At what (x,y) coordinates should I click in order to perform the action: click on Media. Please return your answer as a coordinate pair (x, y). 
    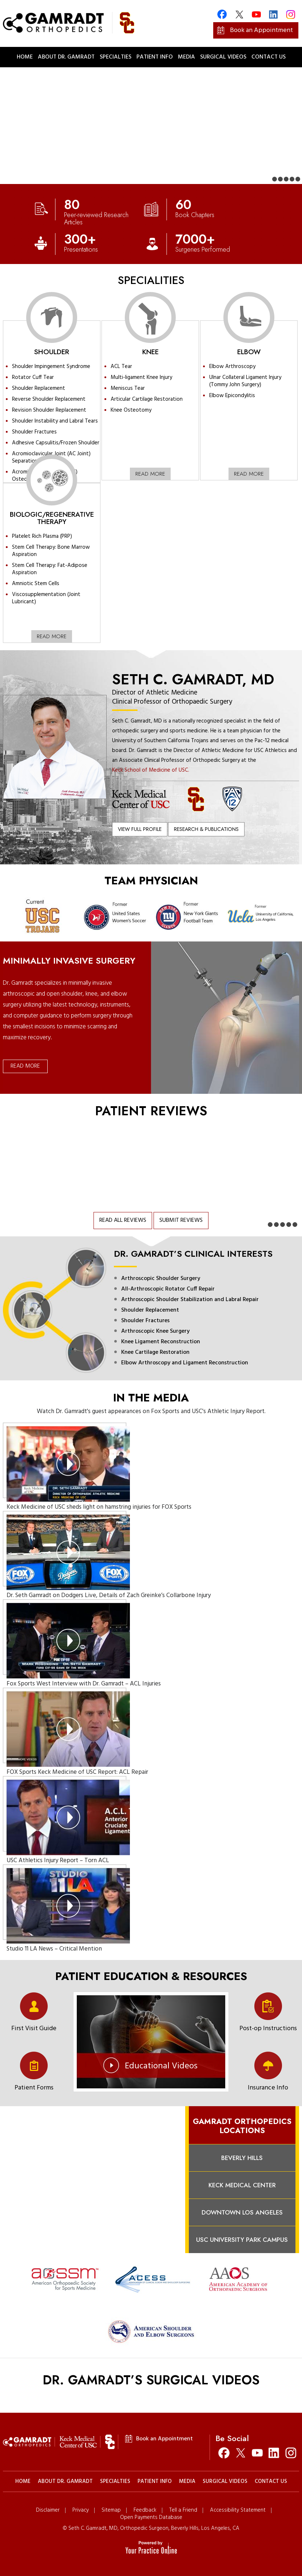
    Looking at the image, I should click on (186, 57).